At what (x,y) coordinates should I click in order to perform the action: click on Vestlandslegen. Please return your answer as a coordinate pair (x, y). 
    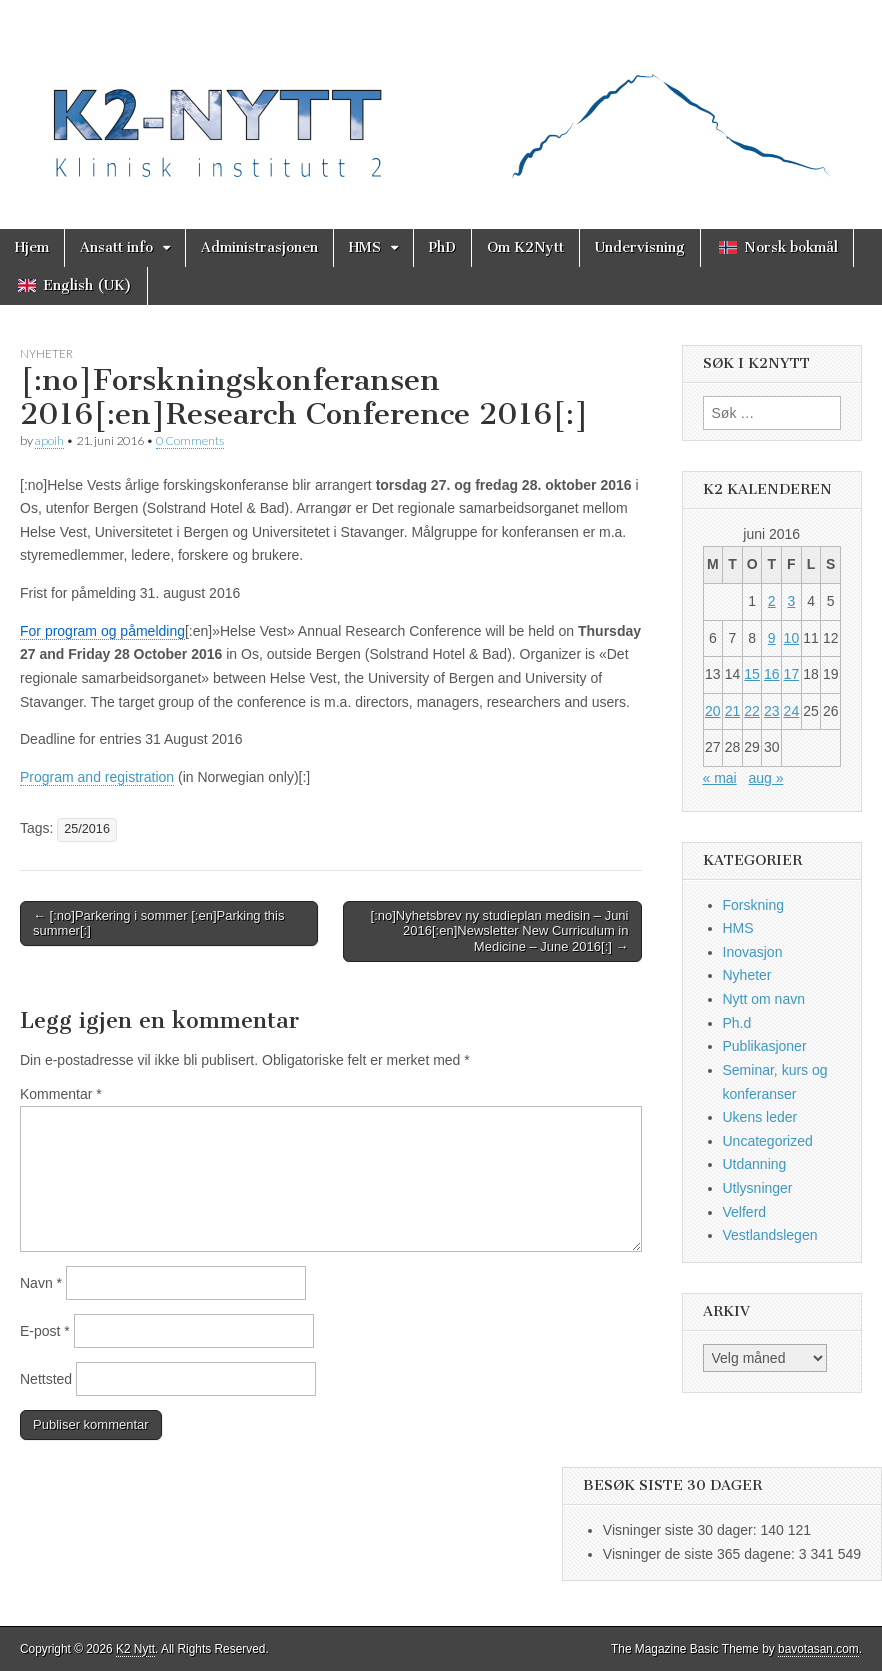
    Looking at the image, I should click on (770, 1235).